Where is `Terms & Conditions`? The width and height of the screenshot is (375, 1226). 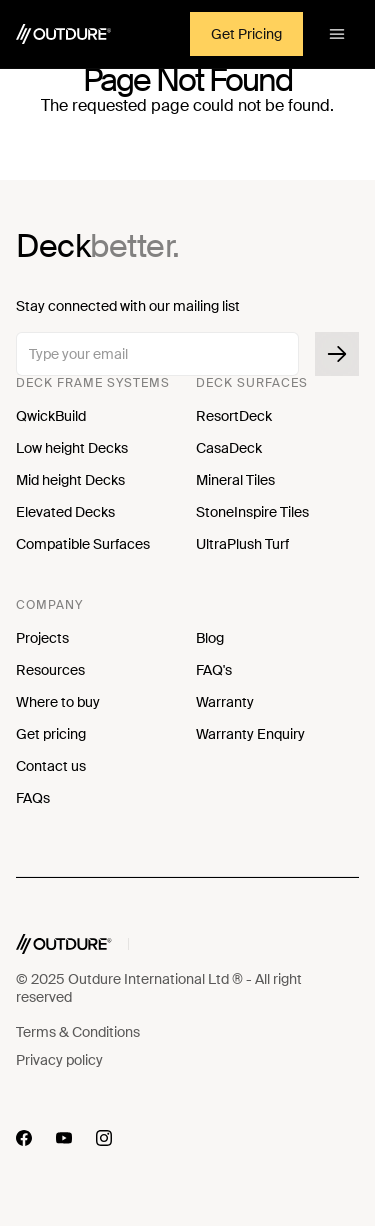 Terms & Conditions is located at coordinates (78, 1032).